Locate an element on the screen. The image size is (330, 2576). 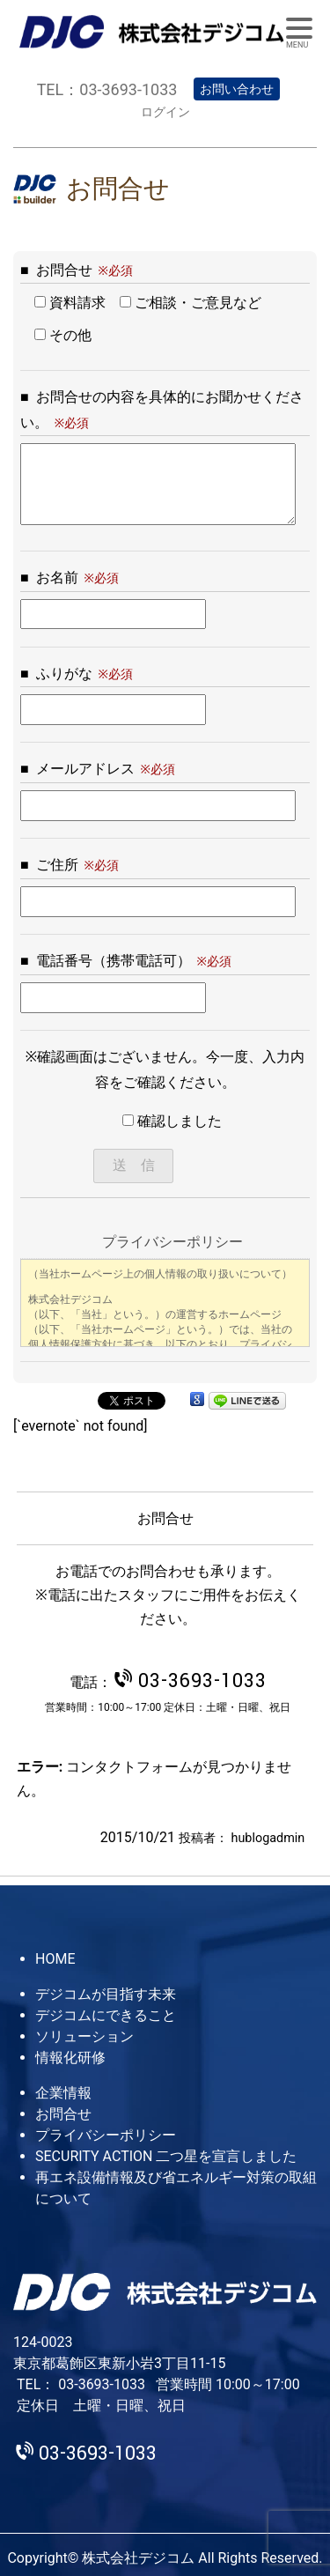
デジコムにできること is located at coordinates (105, 2015).